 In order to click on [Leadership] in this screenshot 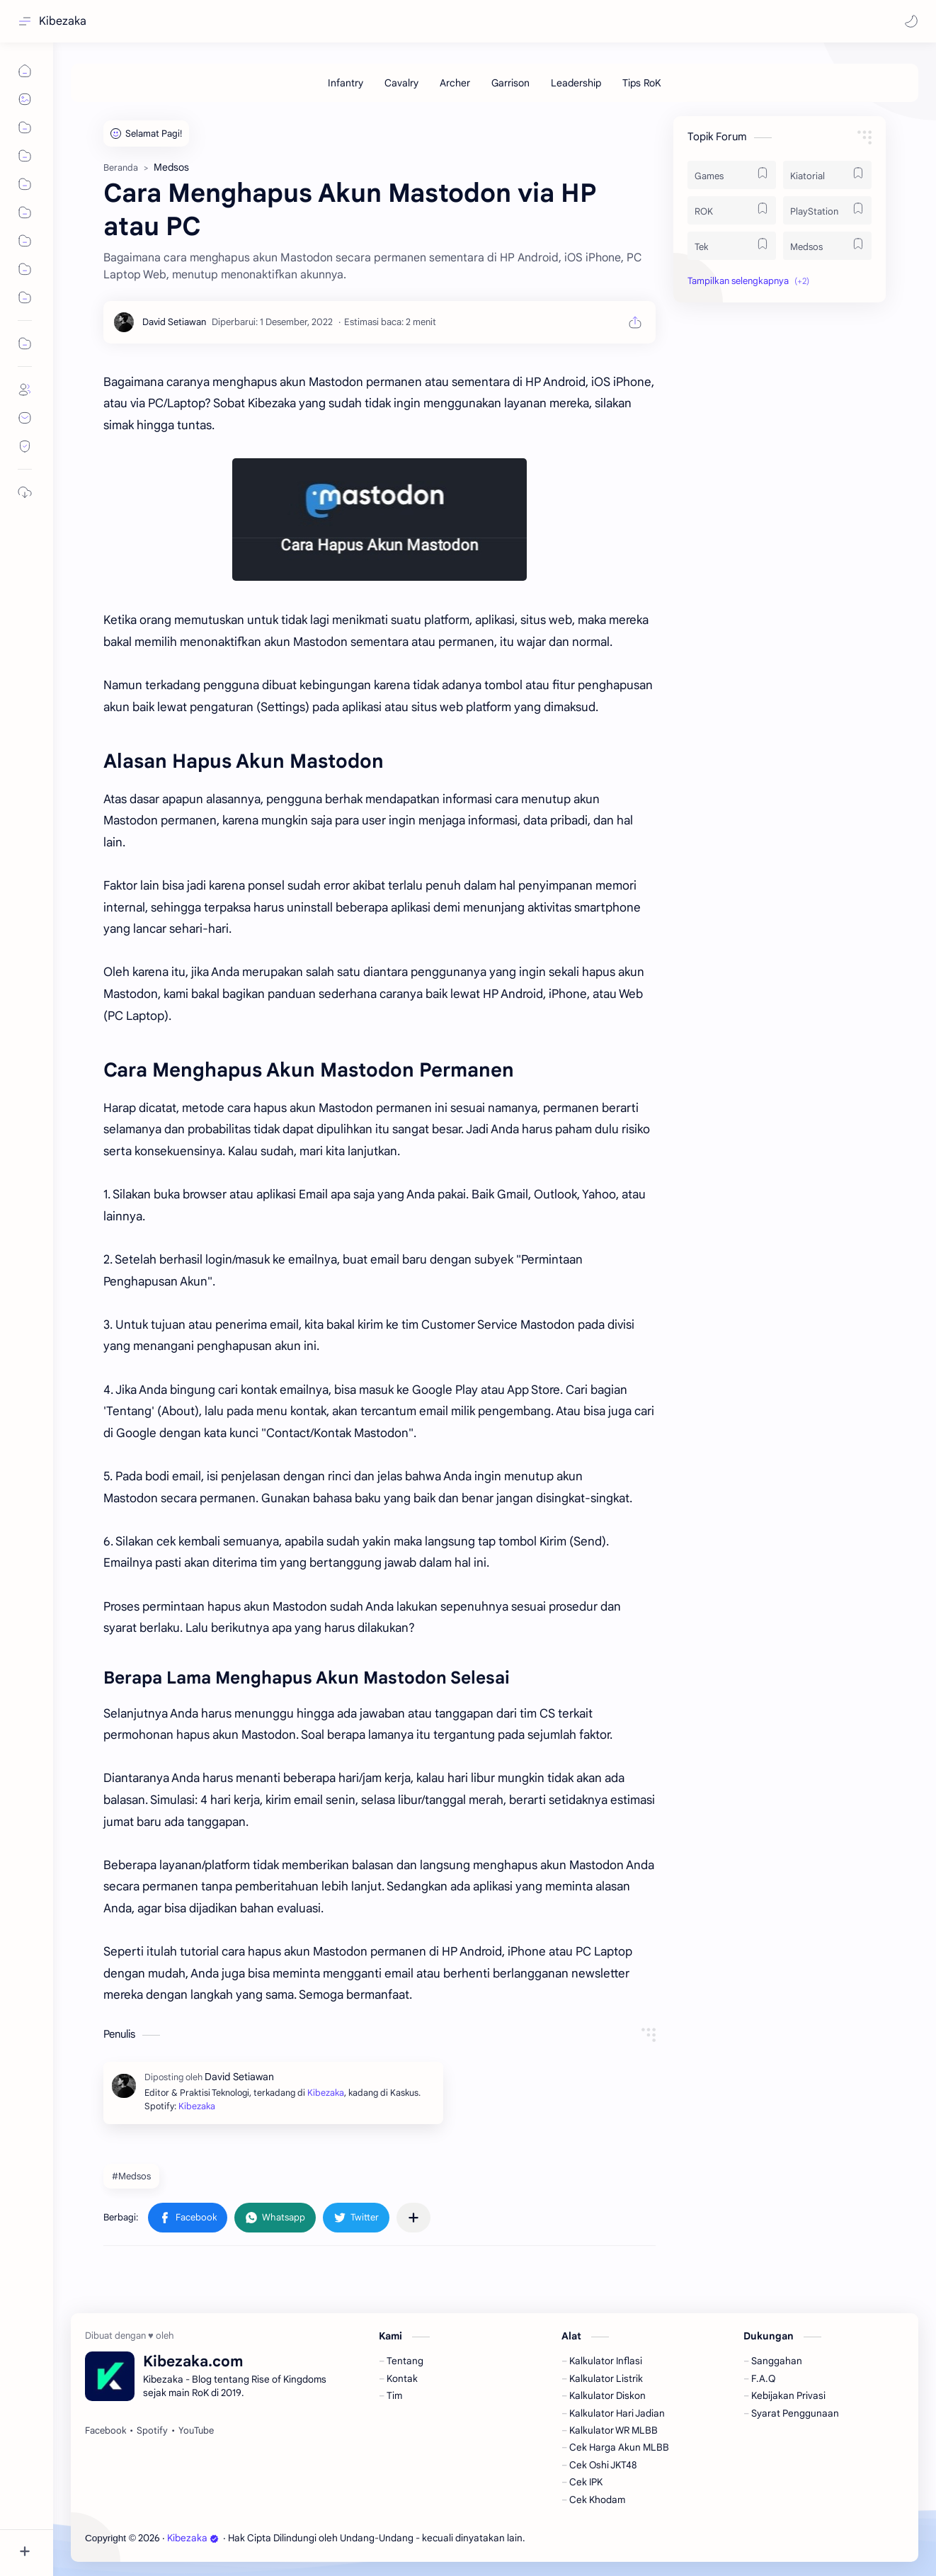, I will do `click(576, 83)`.